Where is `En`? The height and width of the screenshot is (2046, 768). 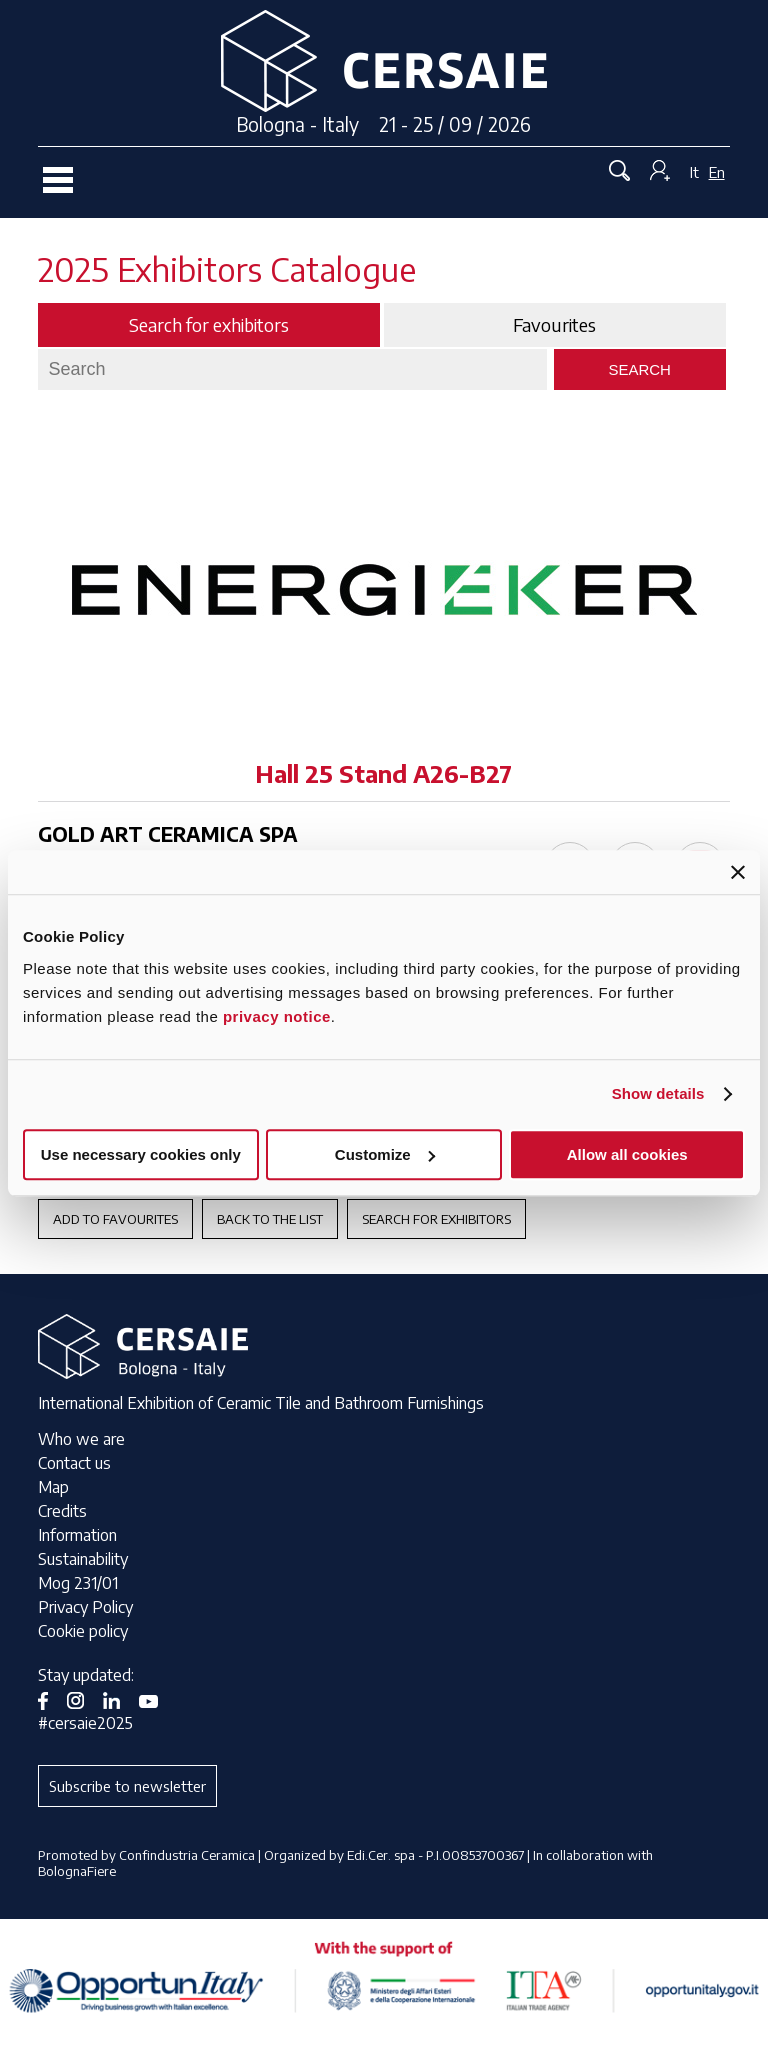 En is located at coordinates (717, 172).